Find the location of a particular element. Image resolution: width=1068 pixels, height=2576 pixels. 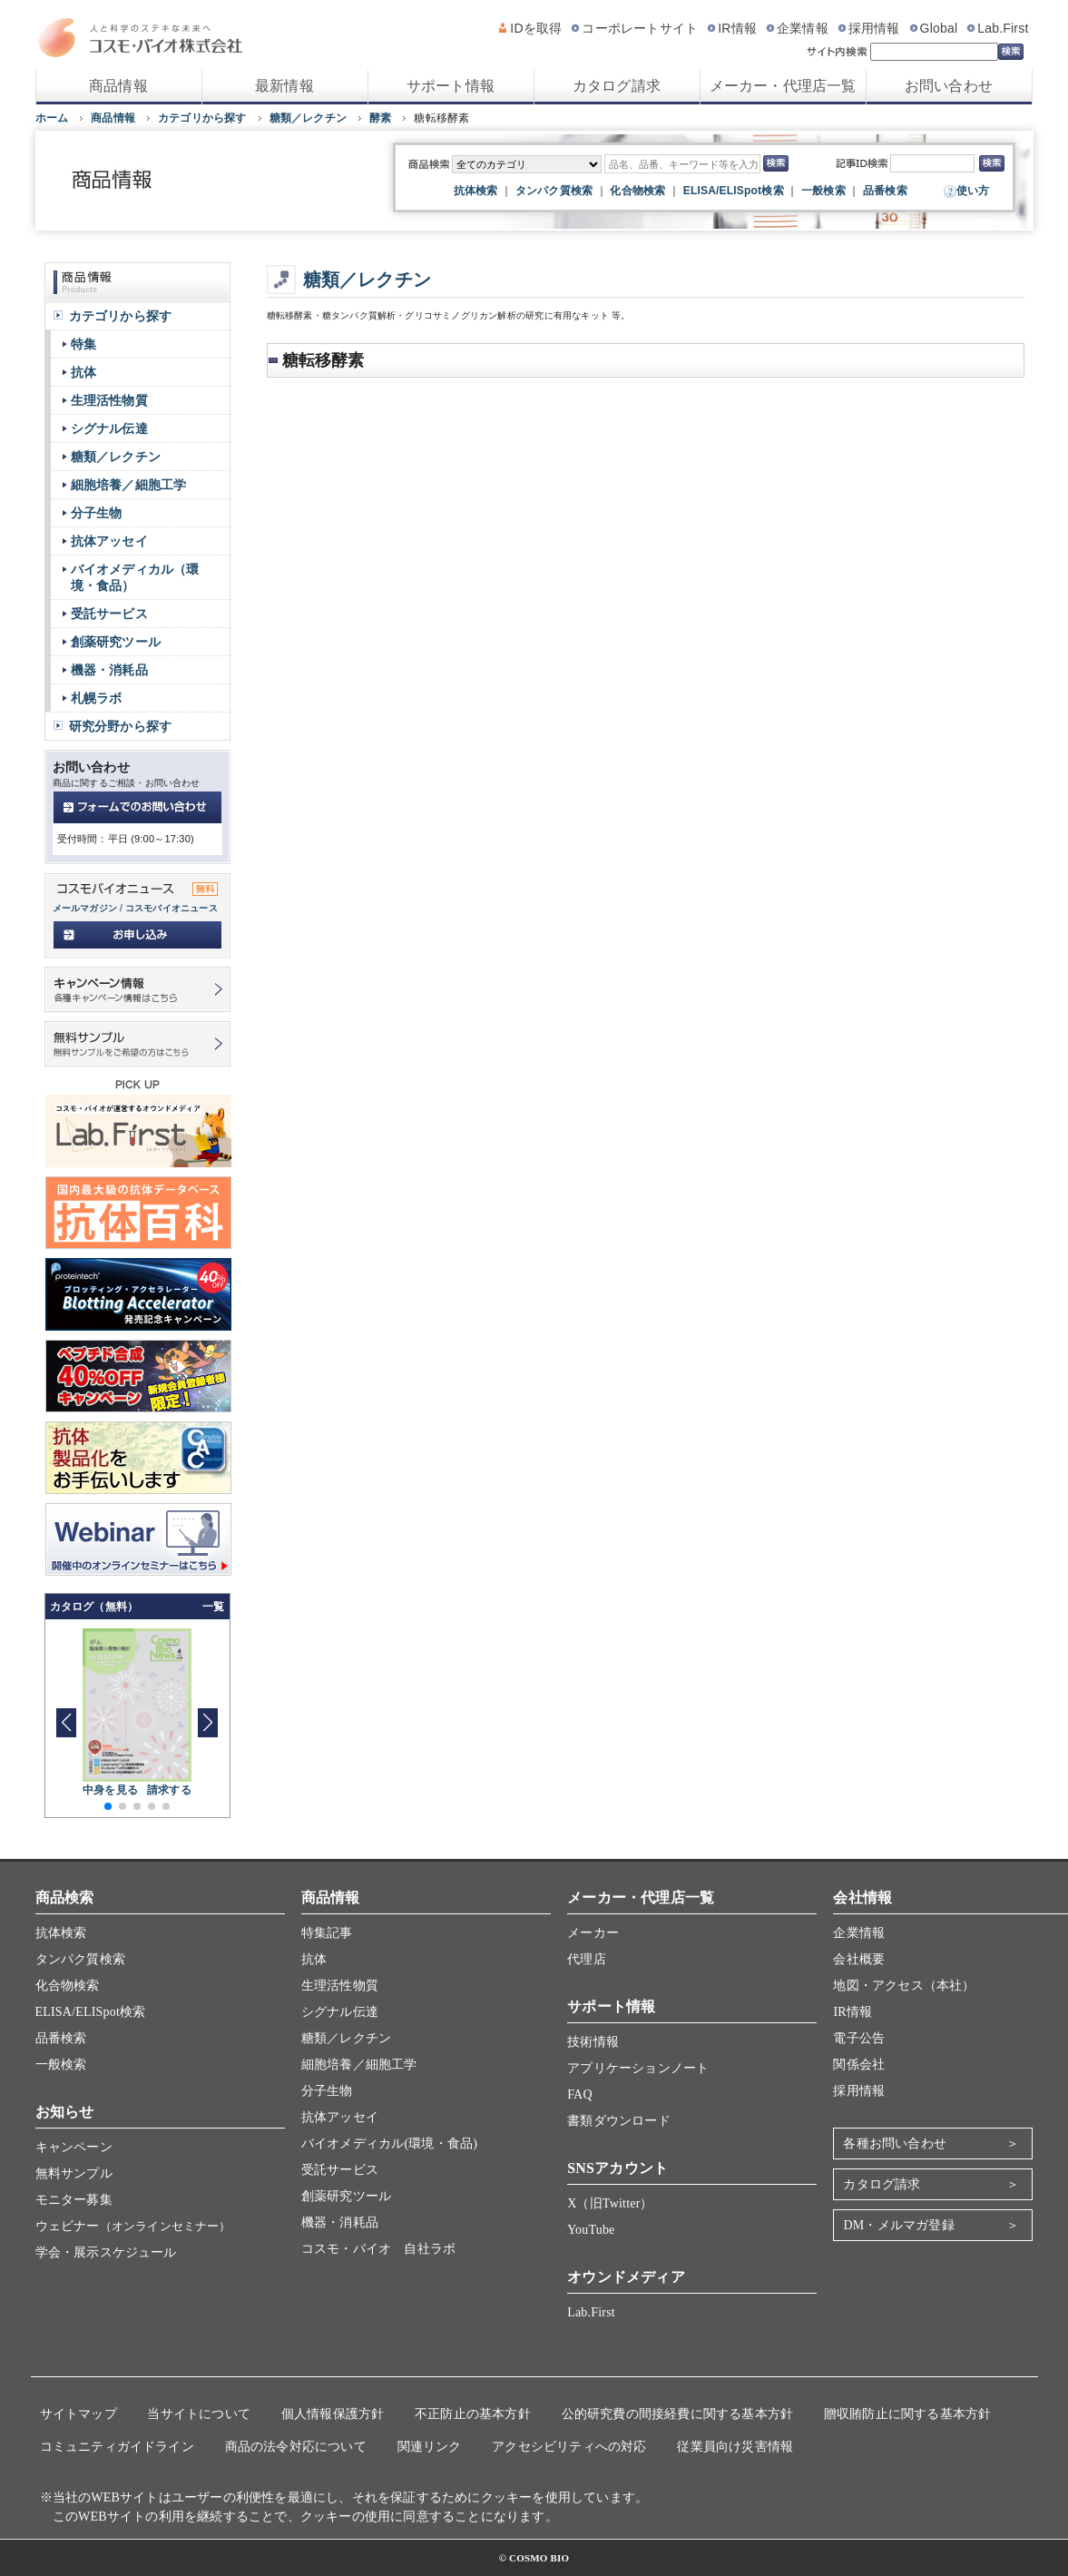

ウェビナー is located at coordinates (133, 2226).